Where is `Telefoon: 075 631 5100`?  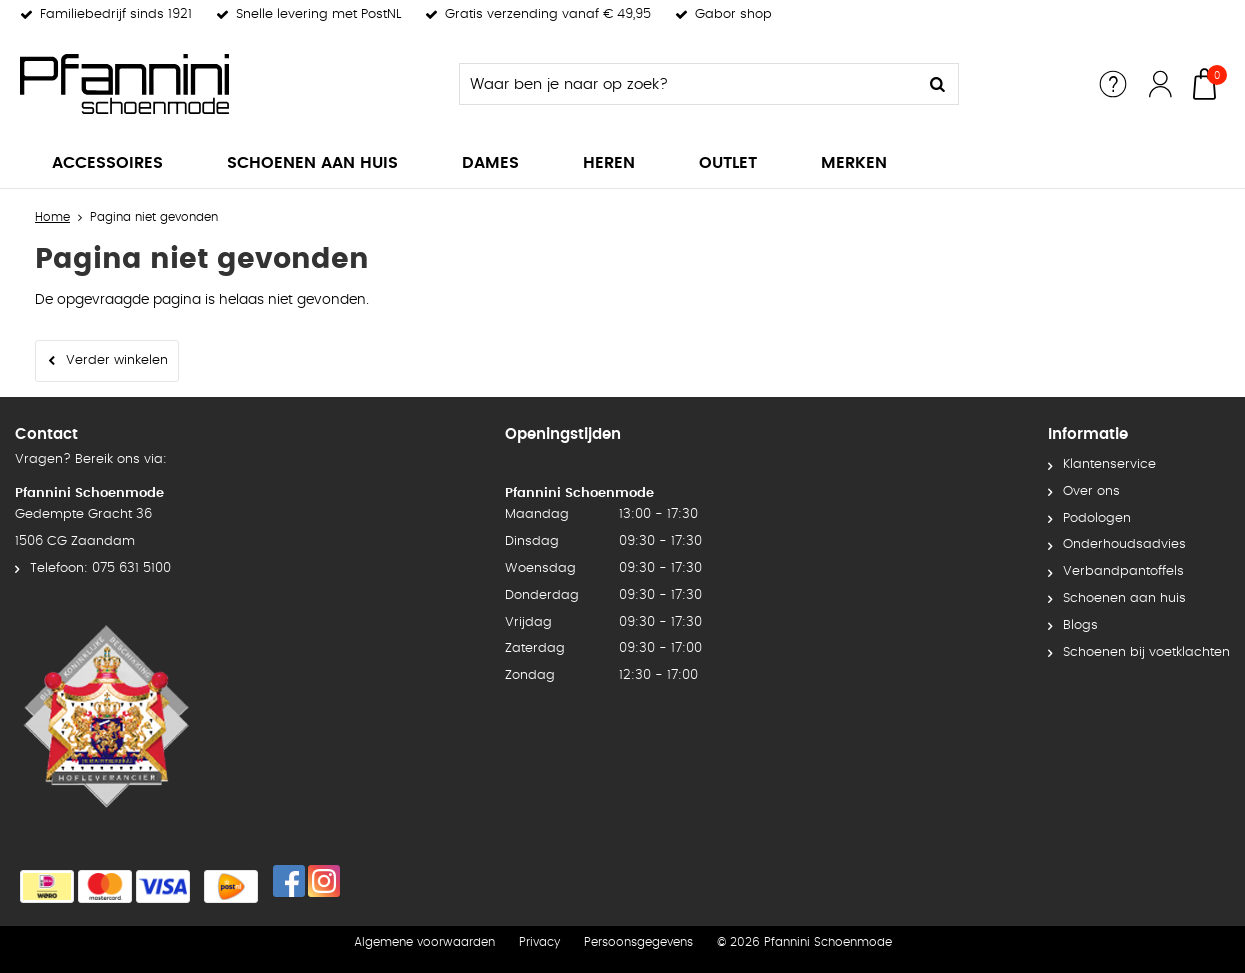 Telefoon: 075 631 5100 is located at coordinates (100, 568).